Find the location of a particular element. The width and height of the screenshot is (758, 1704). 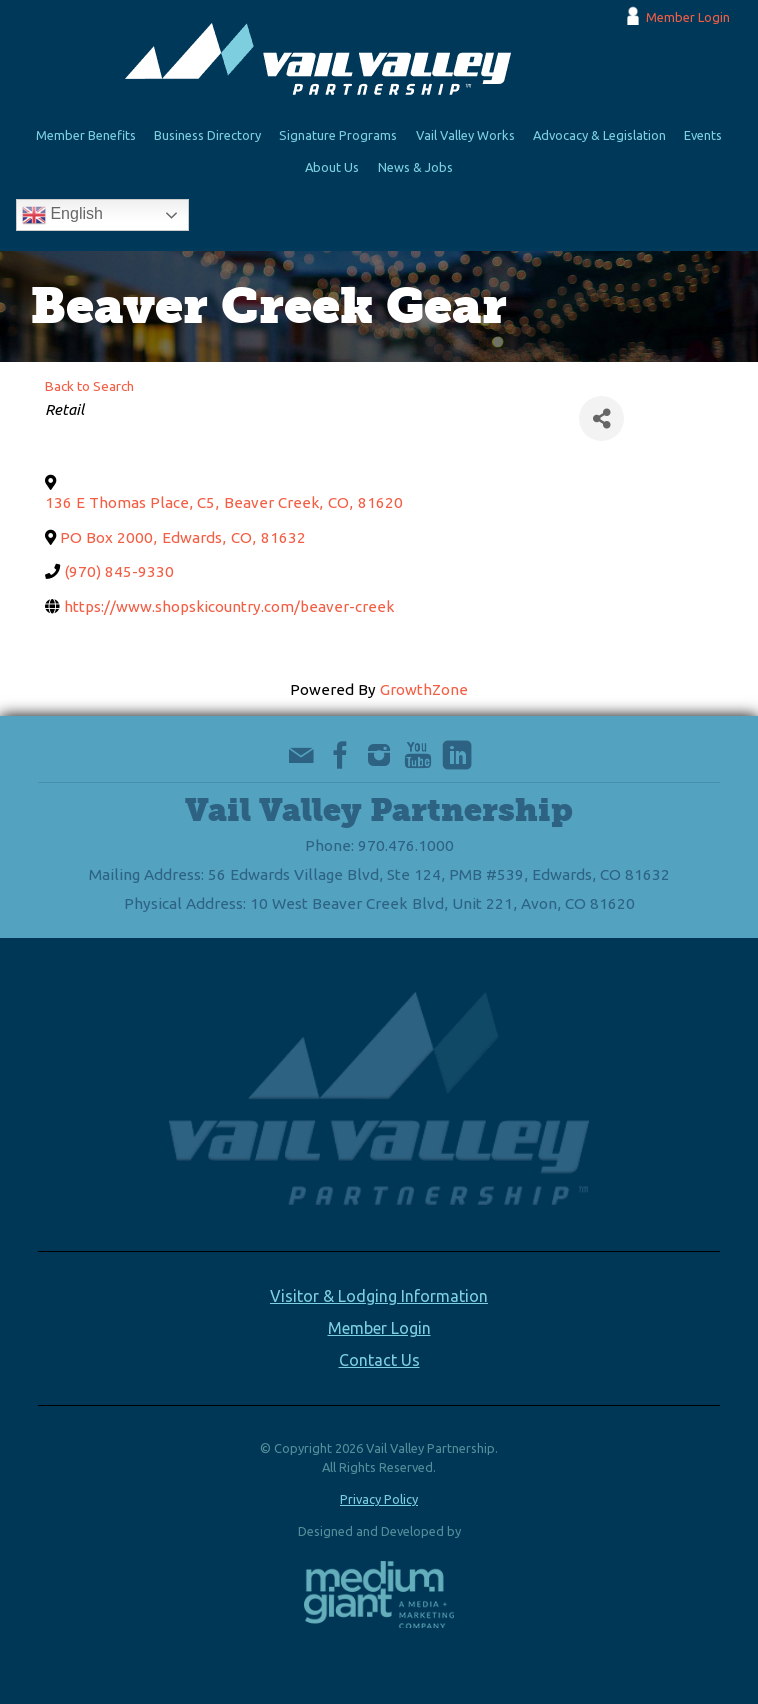

Signature Programs is located at coordinates (338, 135).